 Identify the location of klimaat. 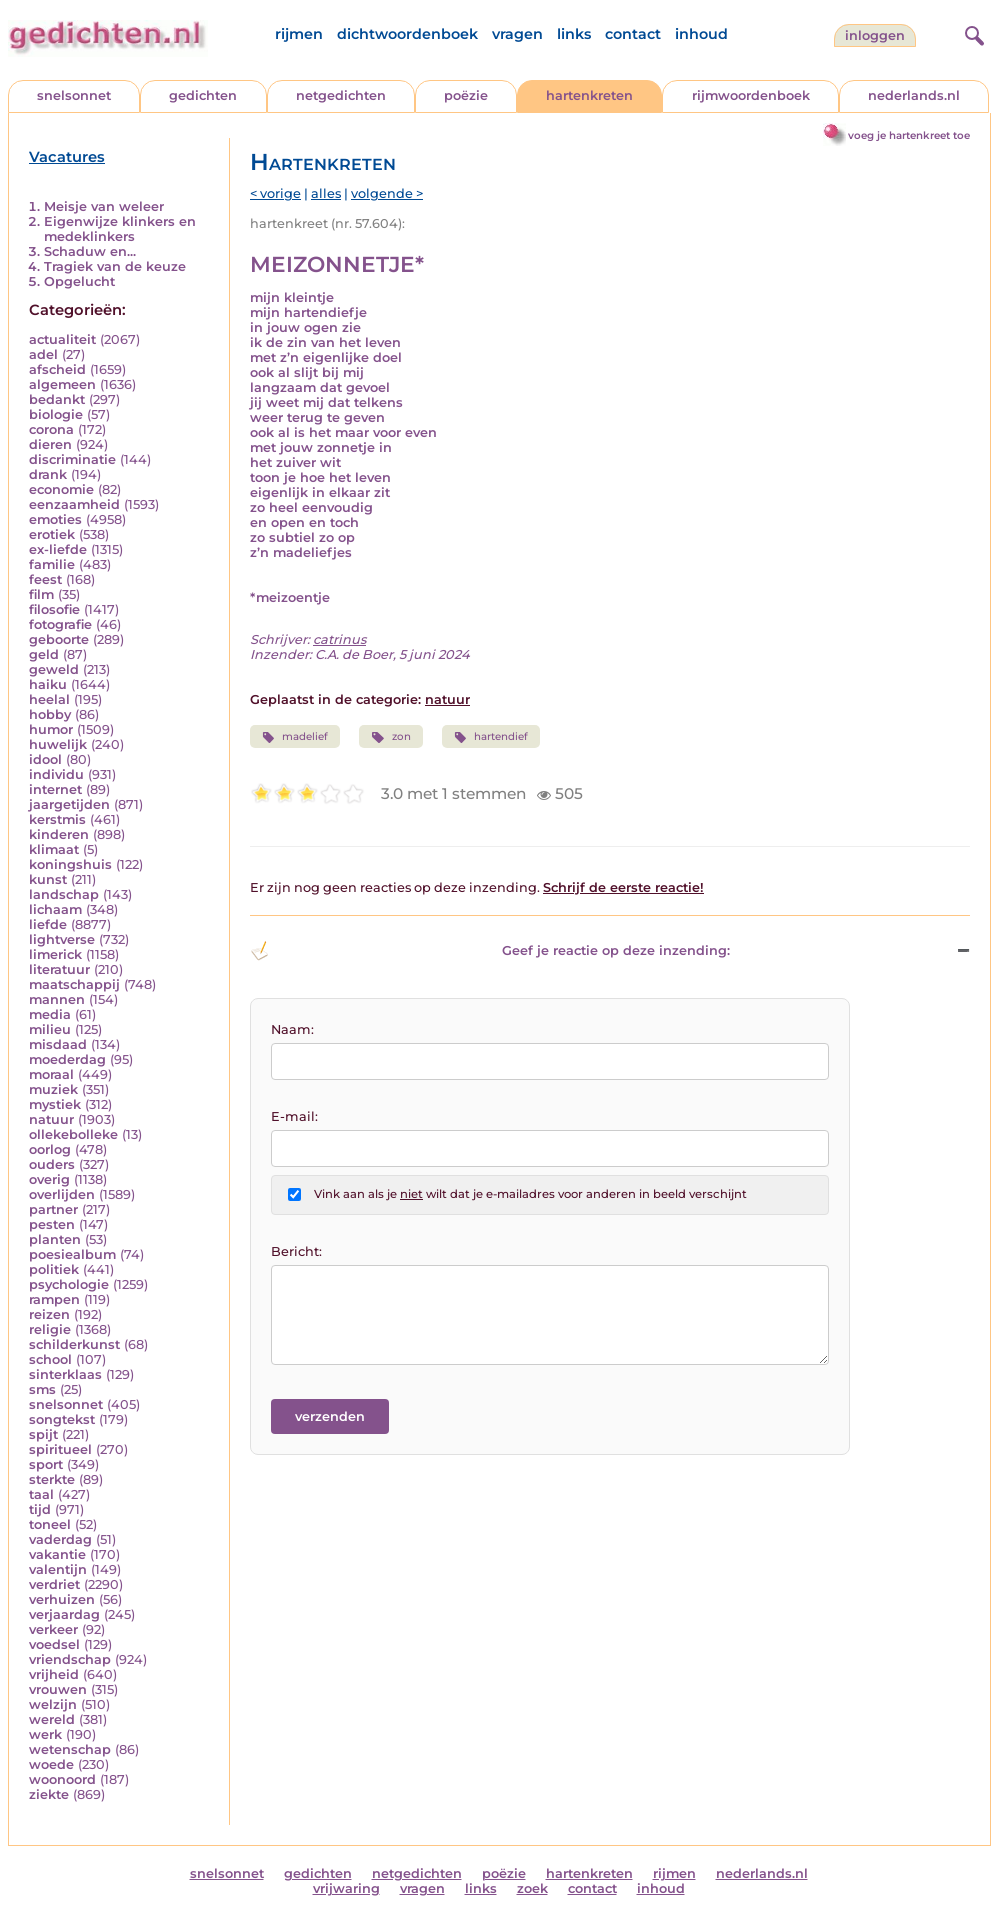
(54, 849).